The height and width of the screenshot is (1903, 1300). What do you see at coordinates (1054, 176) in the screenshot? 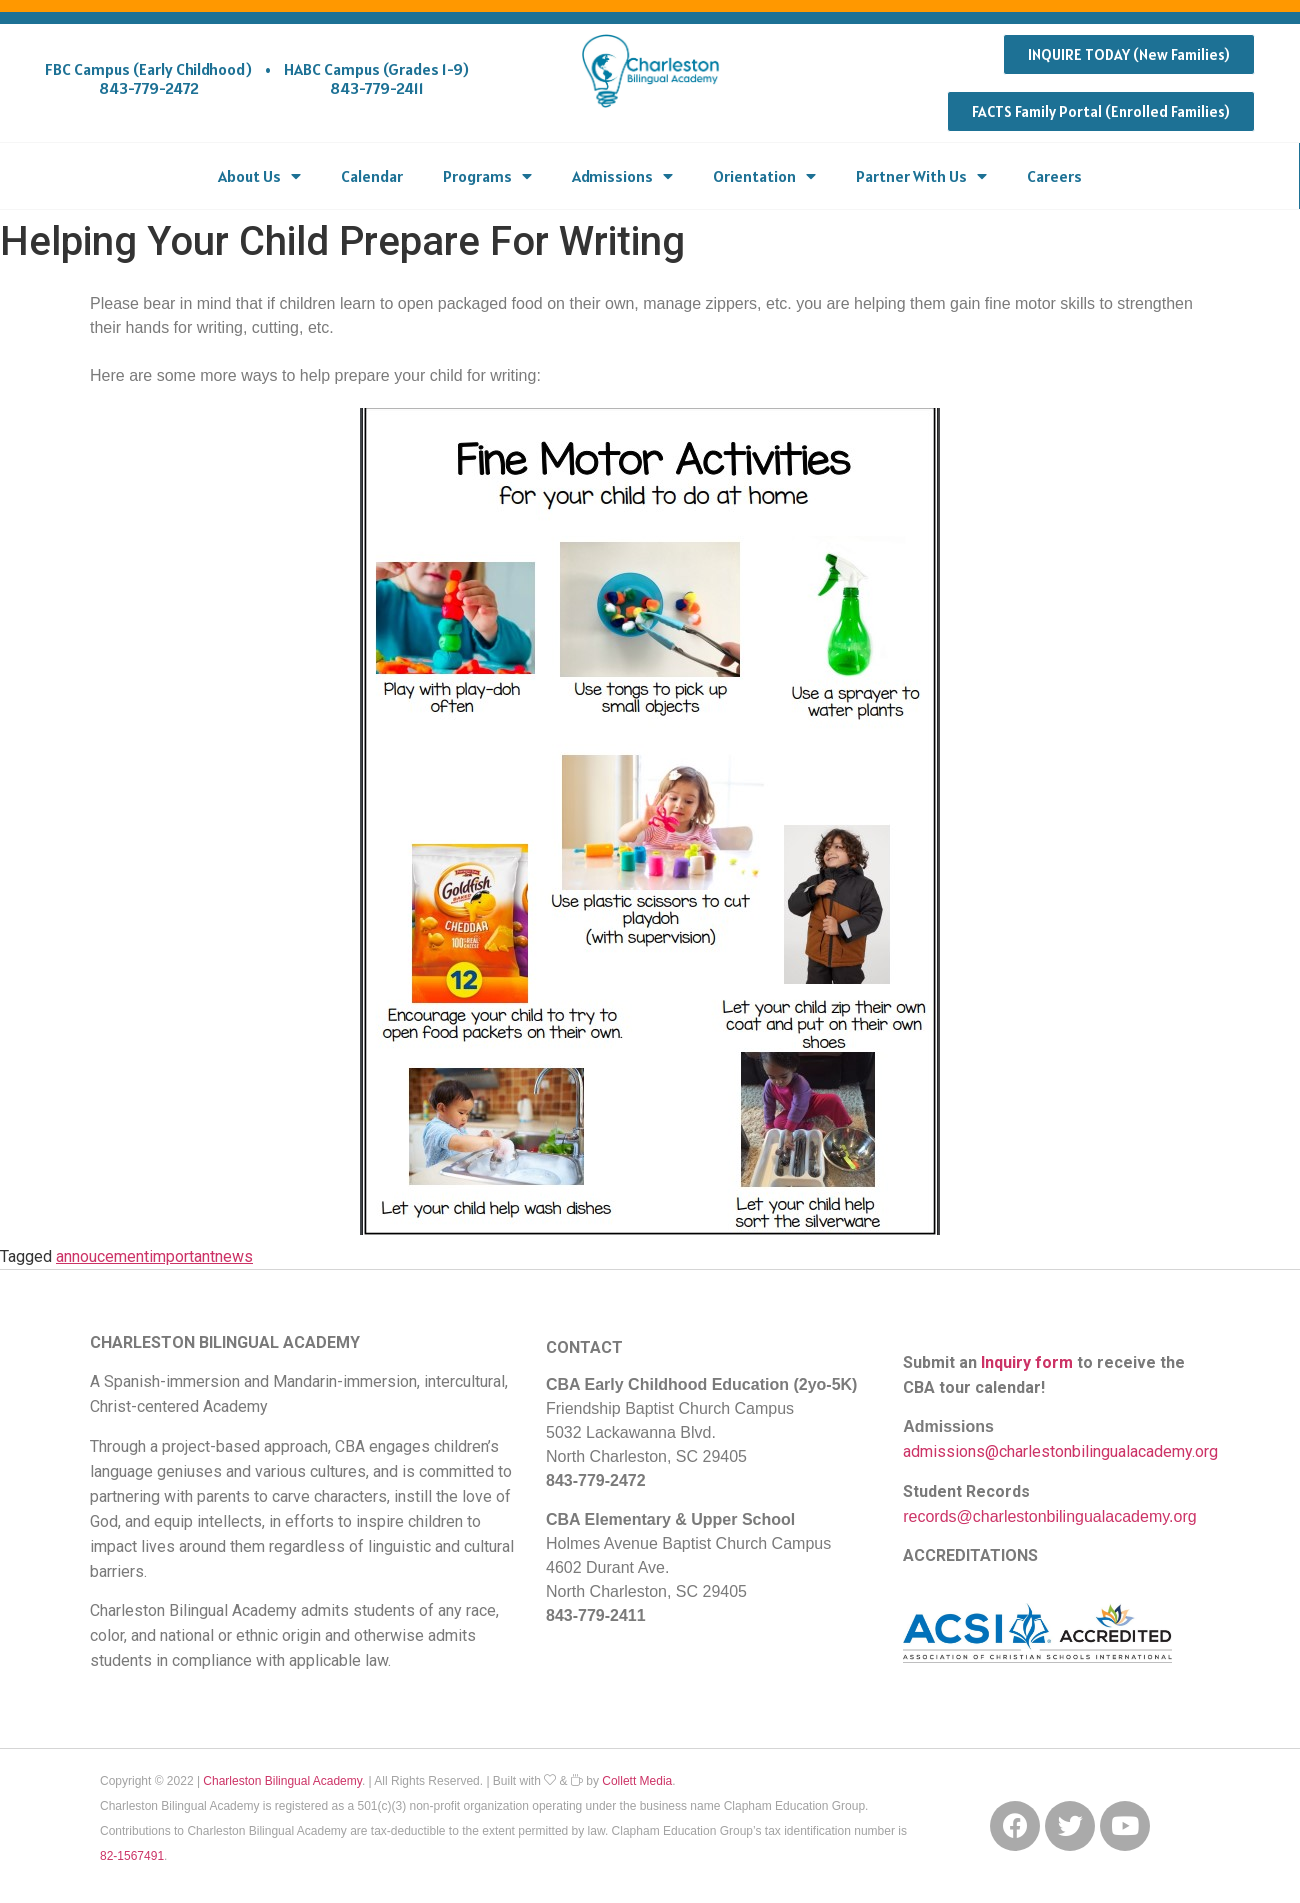
I see `Careers` at bounding box center [1054, 176].